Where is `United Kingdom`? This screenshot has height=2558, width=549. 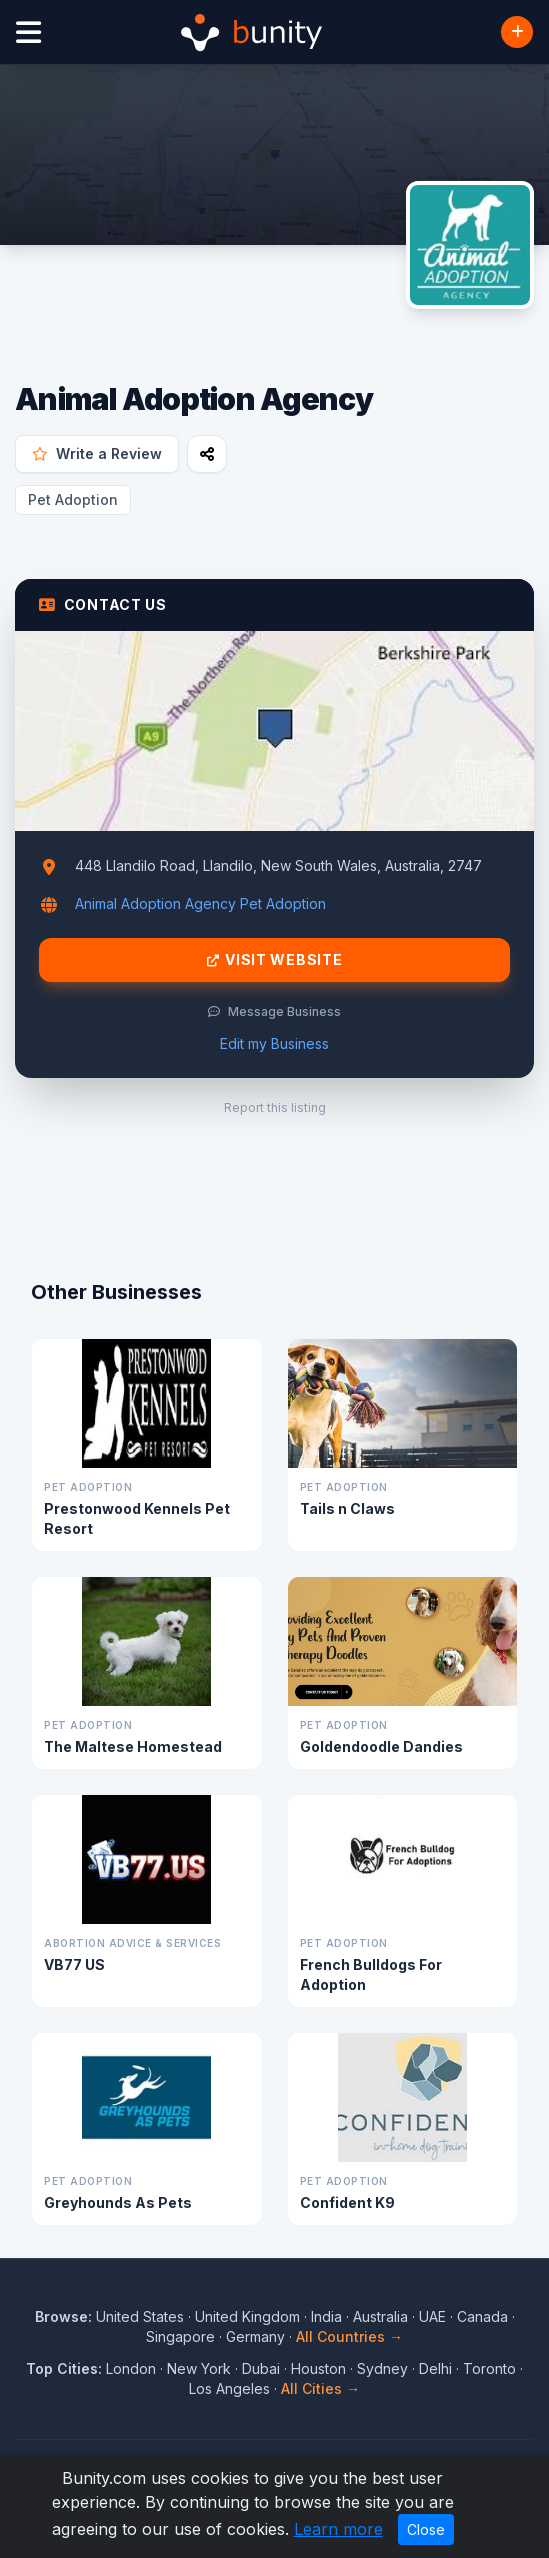 United Kingdom is located at coordinates (247, 2316).